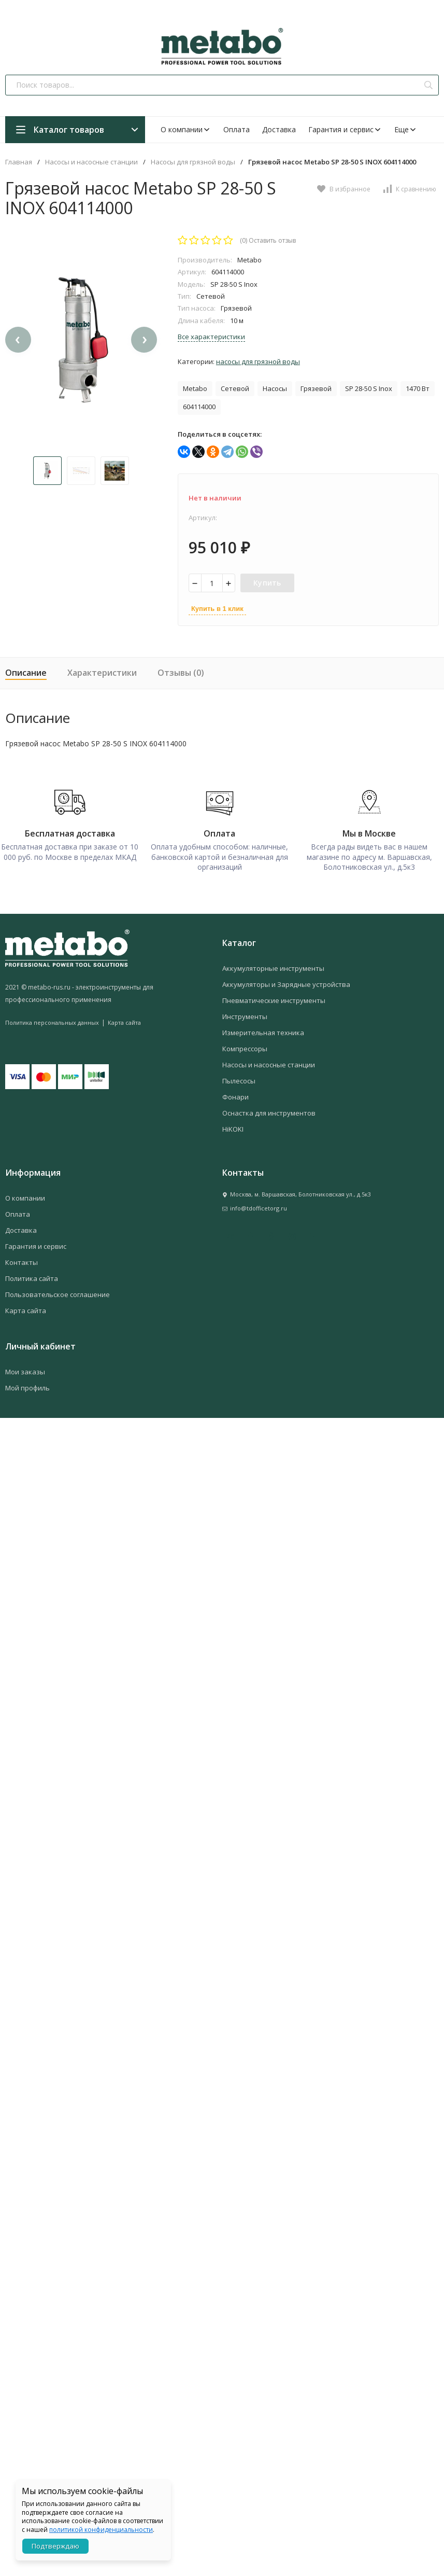  What do you see at coordinates (101, 2529) in the screenshot?
I see `политикой конфиденциальности` at bounding box center [101, 2529].